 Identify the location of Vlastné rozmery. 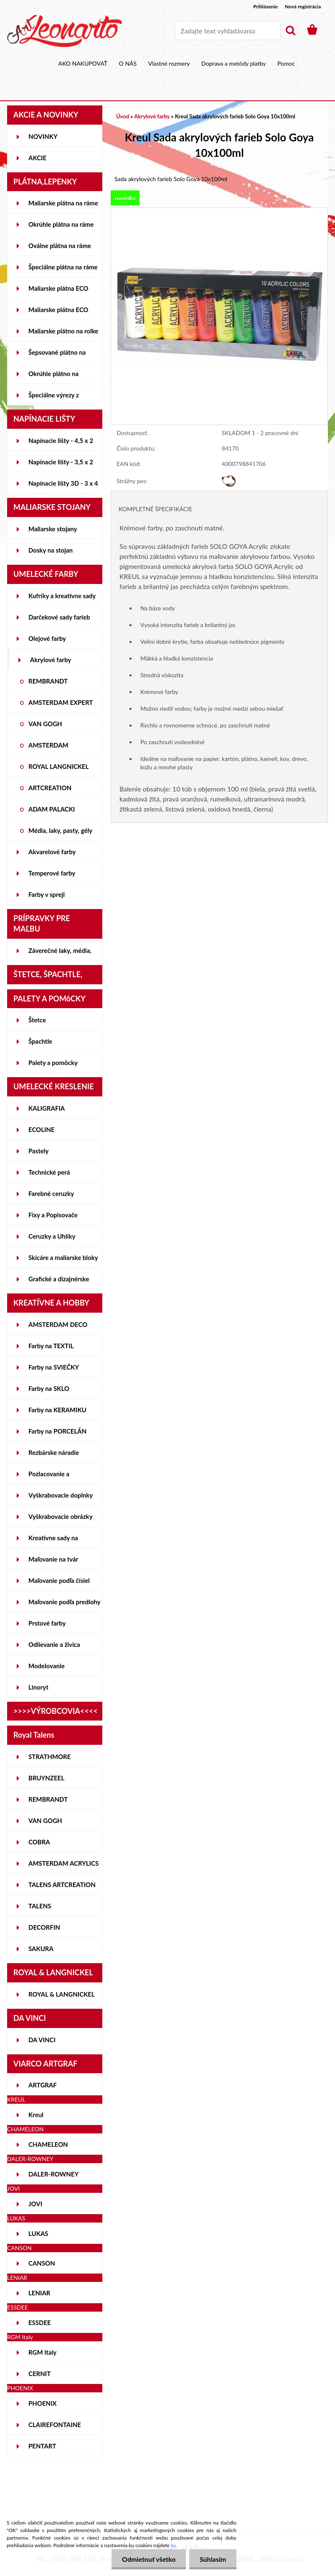
(169, 63).